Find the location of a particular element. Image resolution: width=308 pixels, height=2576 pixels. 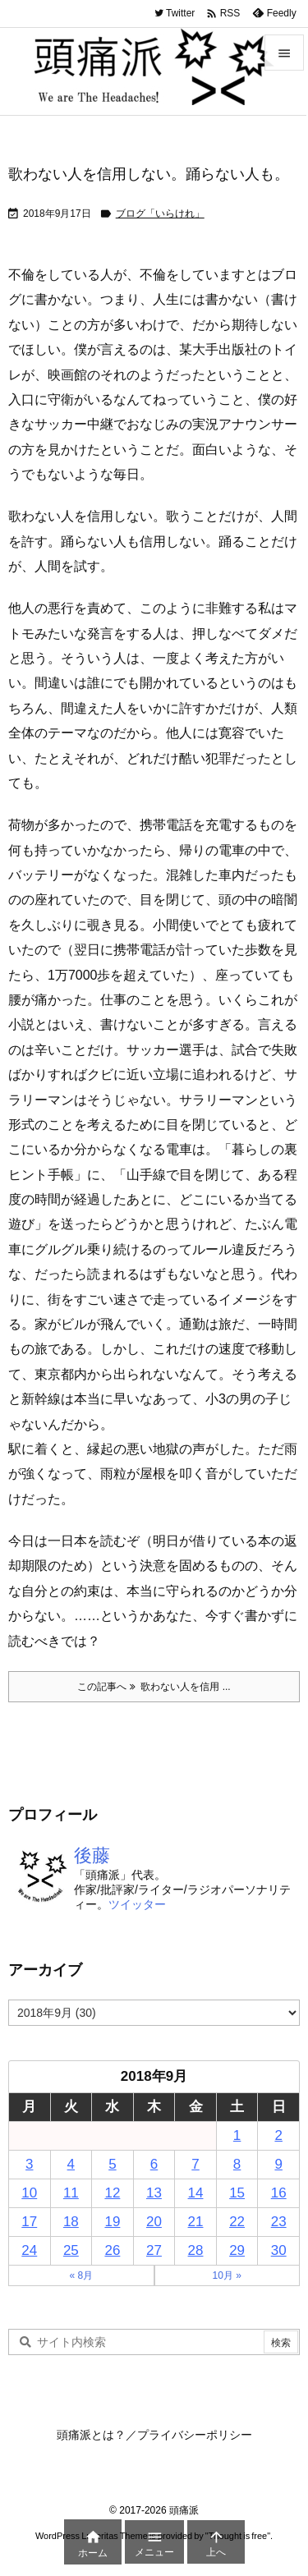

19 [2018年9月19日 に投稿を公開] is located at coordinates (112, 2221).